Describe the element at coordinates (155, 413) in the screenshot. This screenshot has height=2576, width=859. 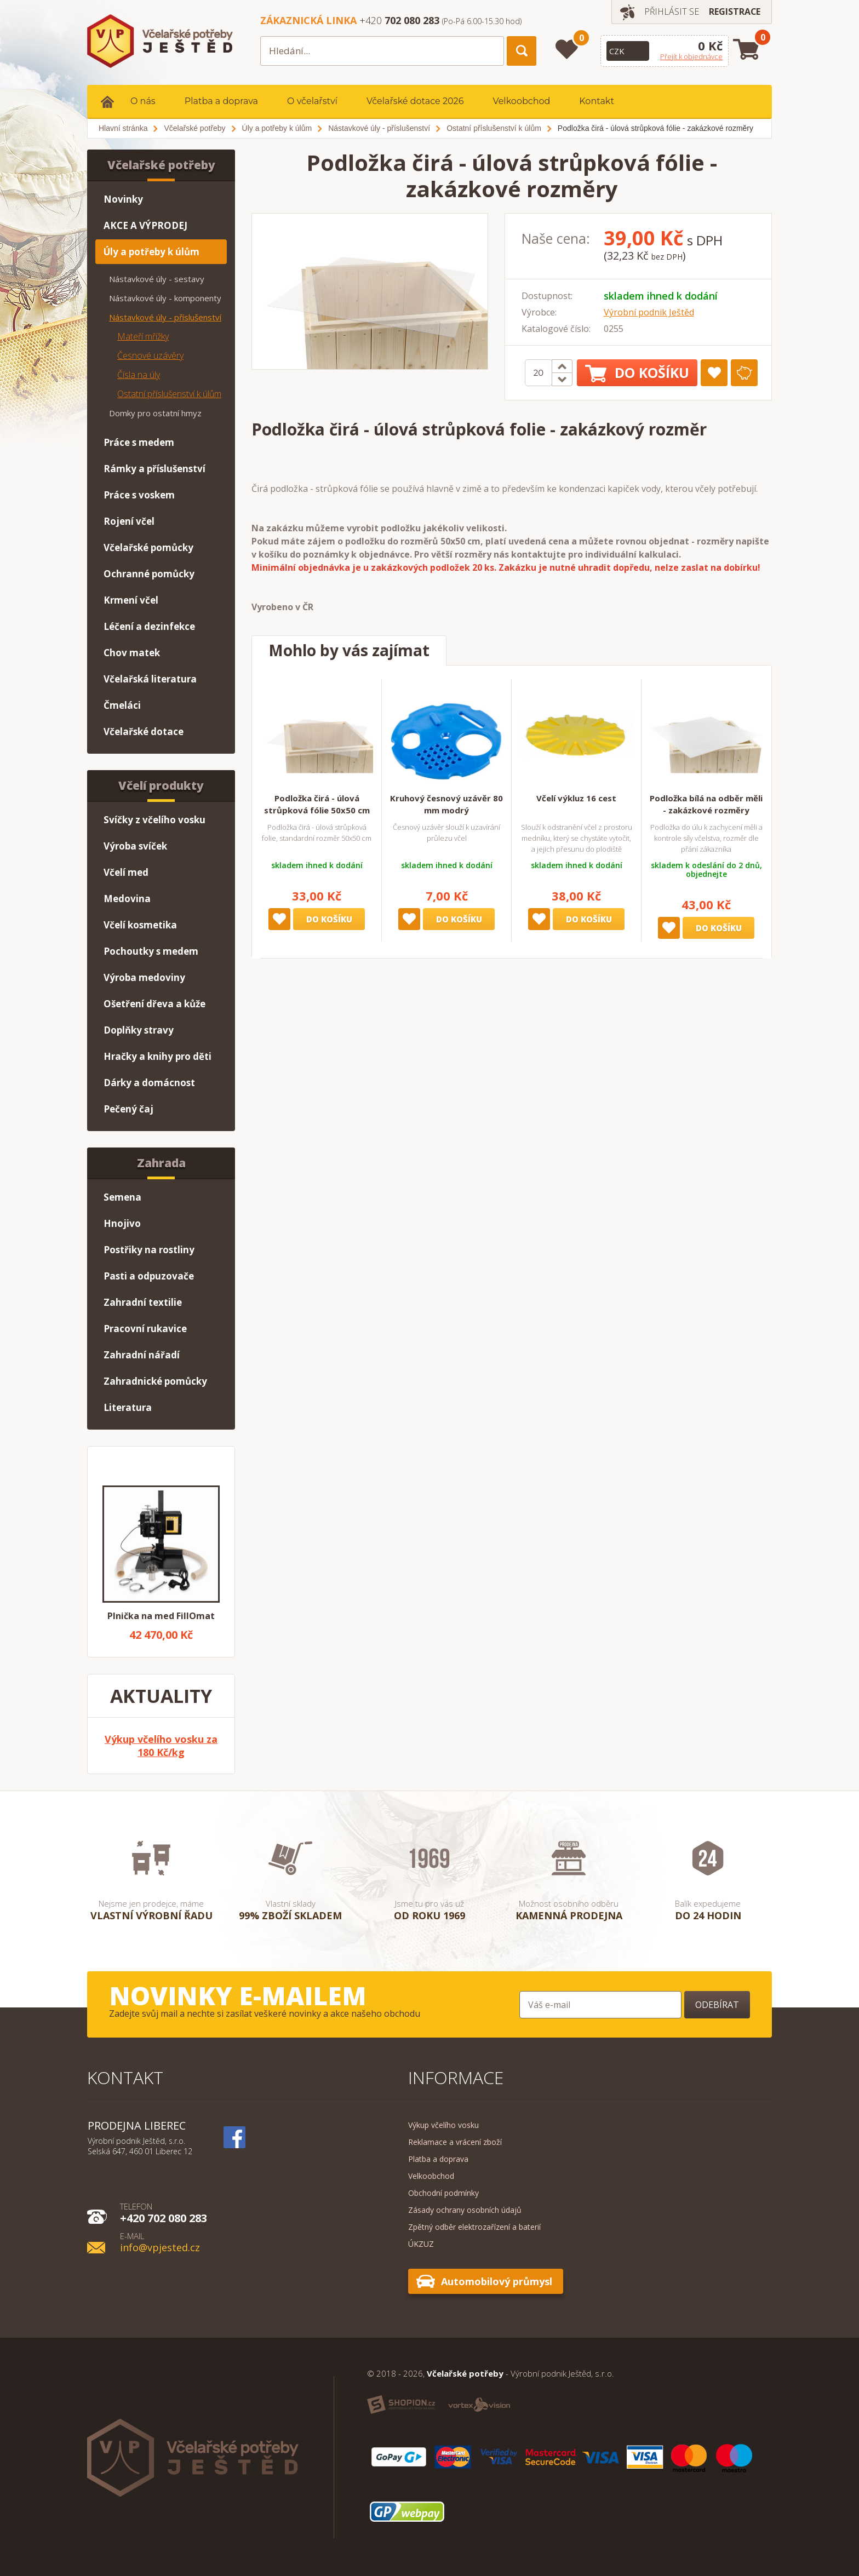
I see `Domky pro ostatní hmyz` at that location.